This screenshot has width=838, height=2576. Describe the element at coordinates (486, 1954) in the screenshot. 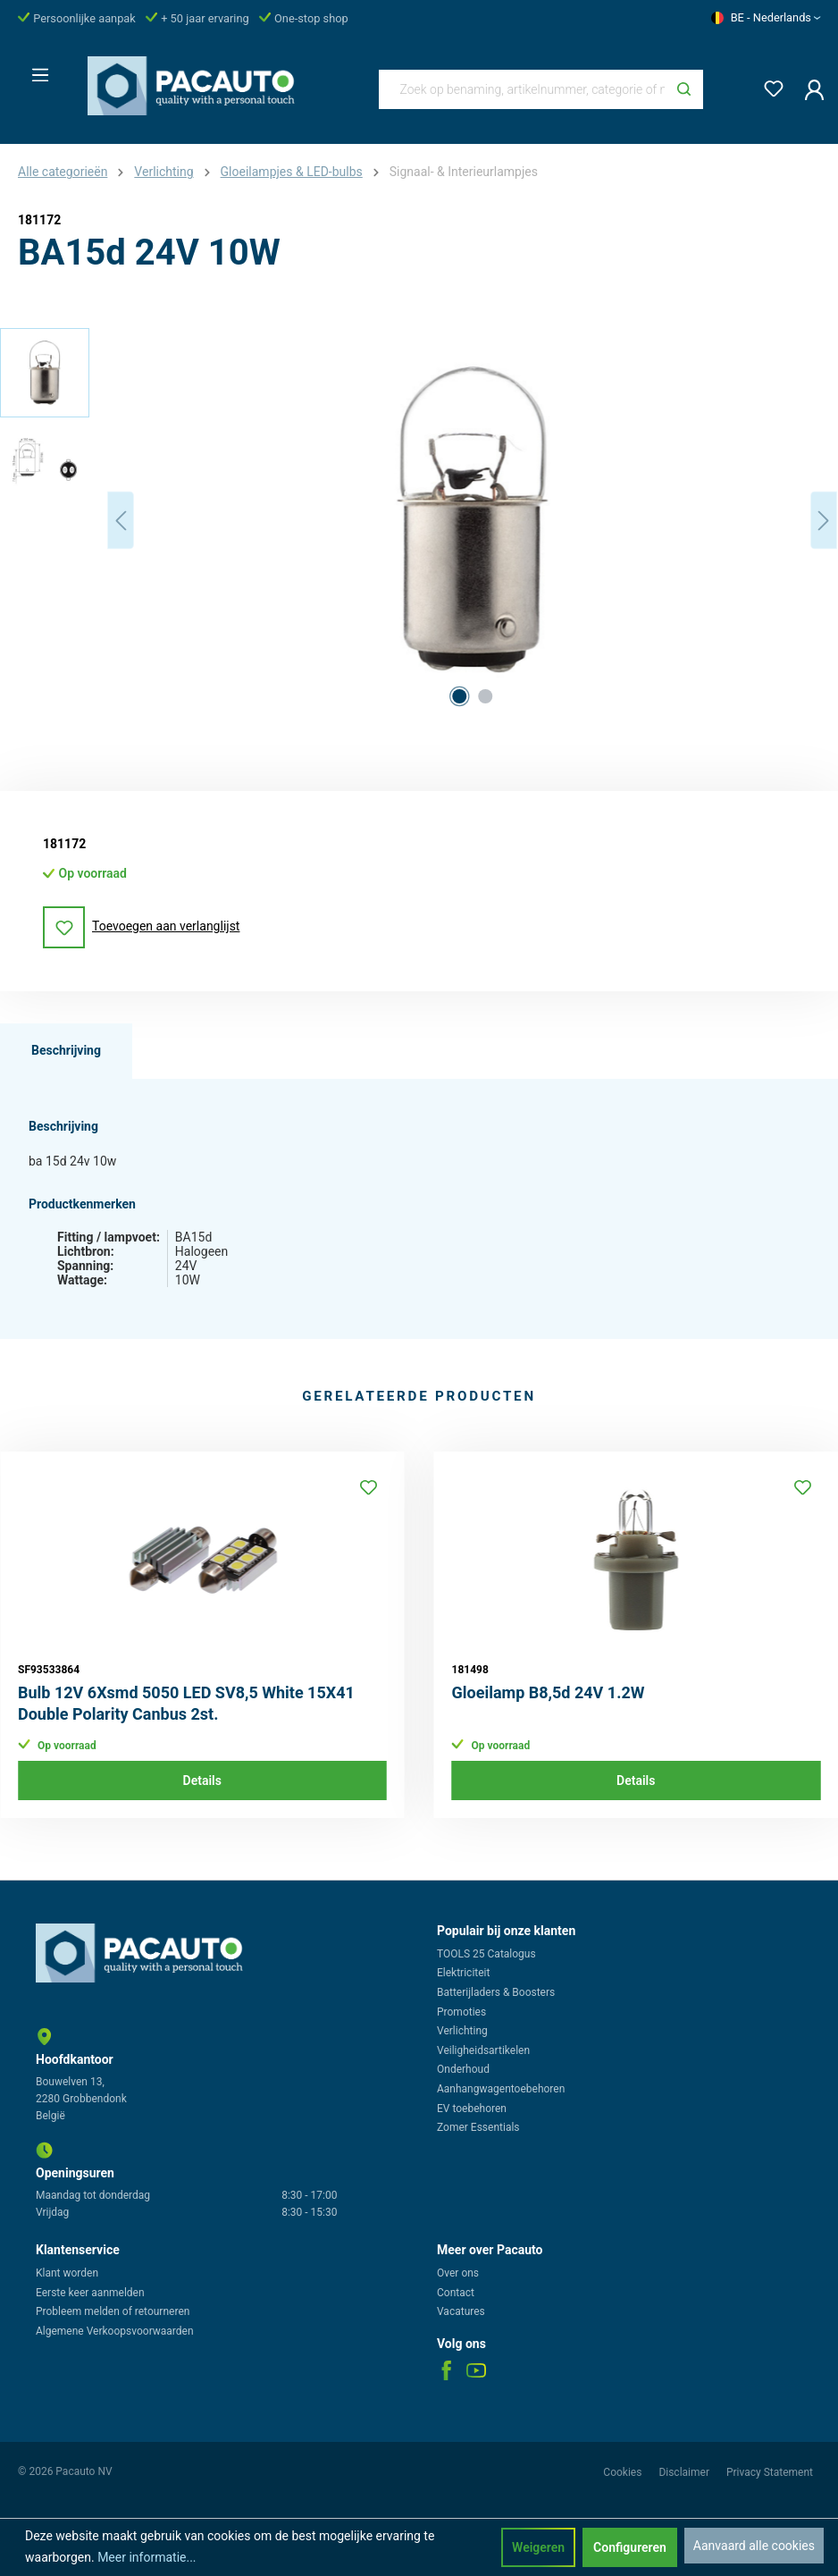

I see `TOOLS 25 Catalogus` at that location.